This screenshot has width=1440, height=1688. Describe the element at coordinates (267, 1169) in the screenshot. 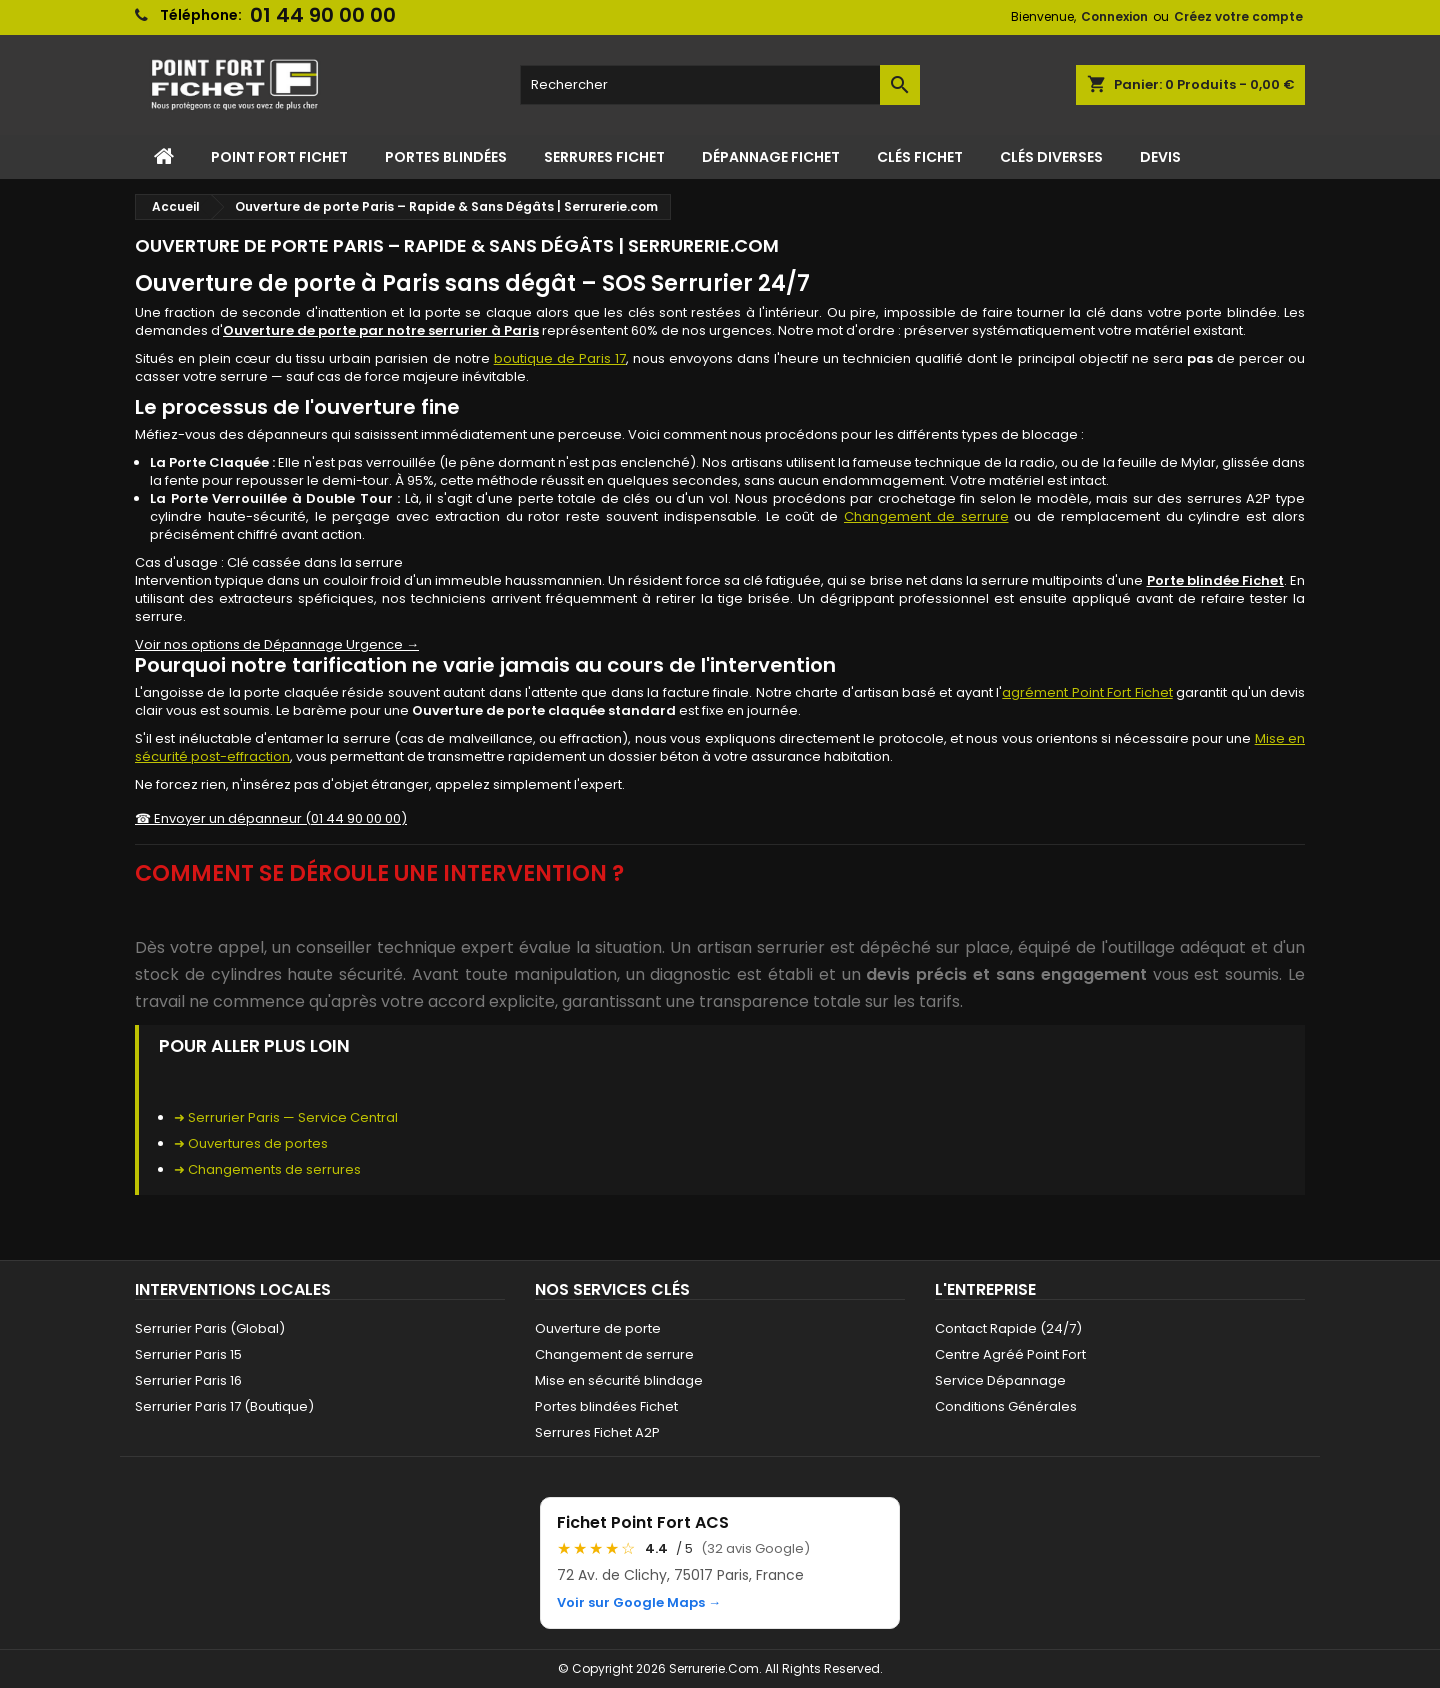

I see `➜ Changements de serrures` at that location.